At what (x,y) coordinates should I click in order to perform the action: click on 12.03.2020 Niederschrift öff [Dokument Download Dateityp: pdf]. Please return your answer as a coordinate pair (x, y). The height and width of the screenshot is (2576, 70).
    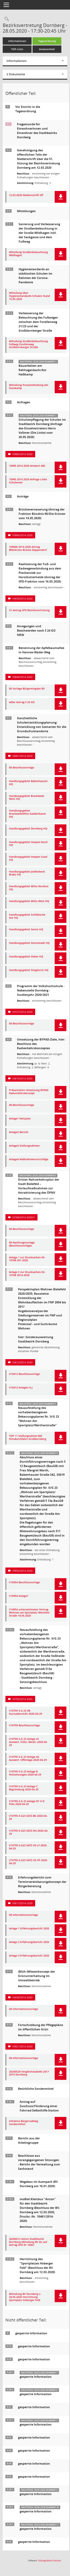
    Looking at the image, I should click on (26, 195).